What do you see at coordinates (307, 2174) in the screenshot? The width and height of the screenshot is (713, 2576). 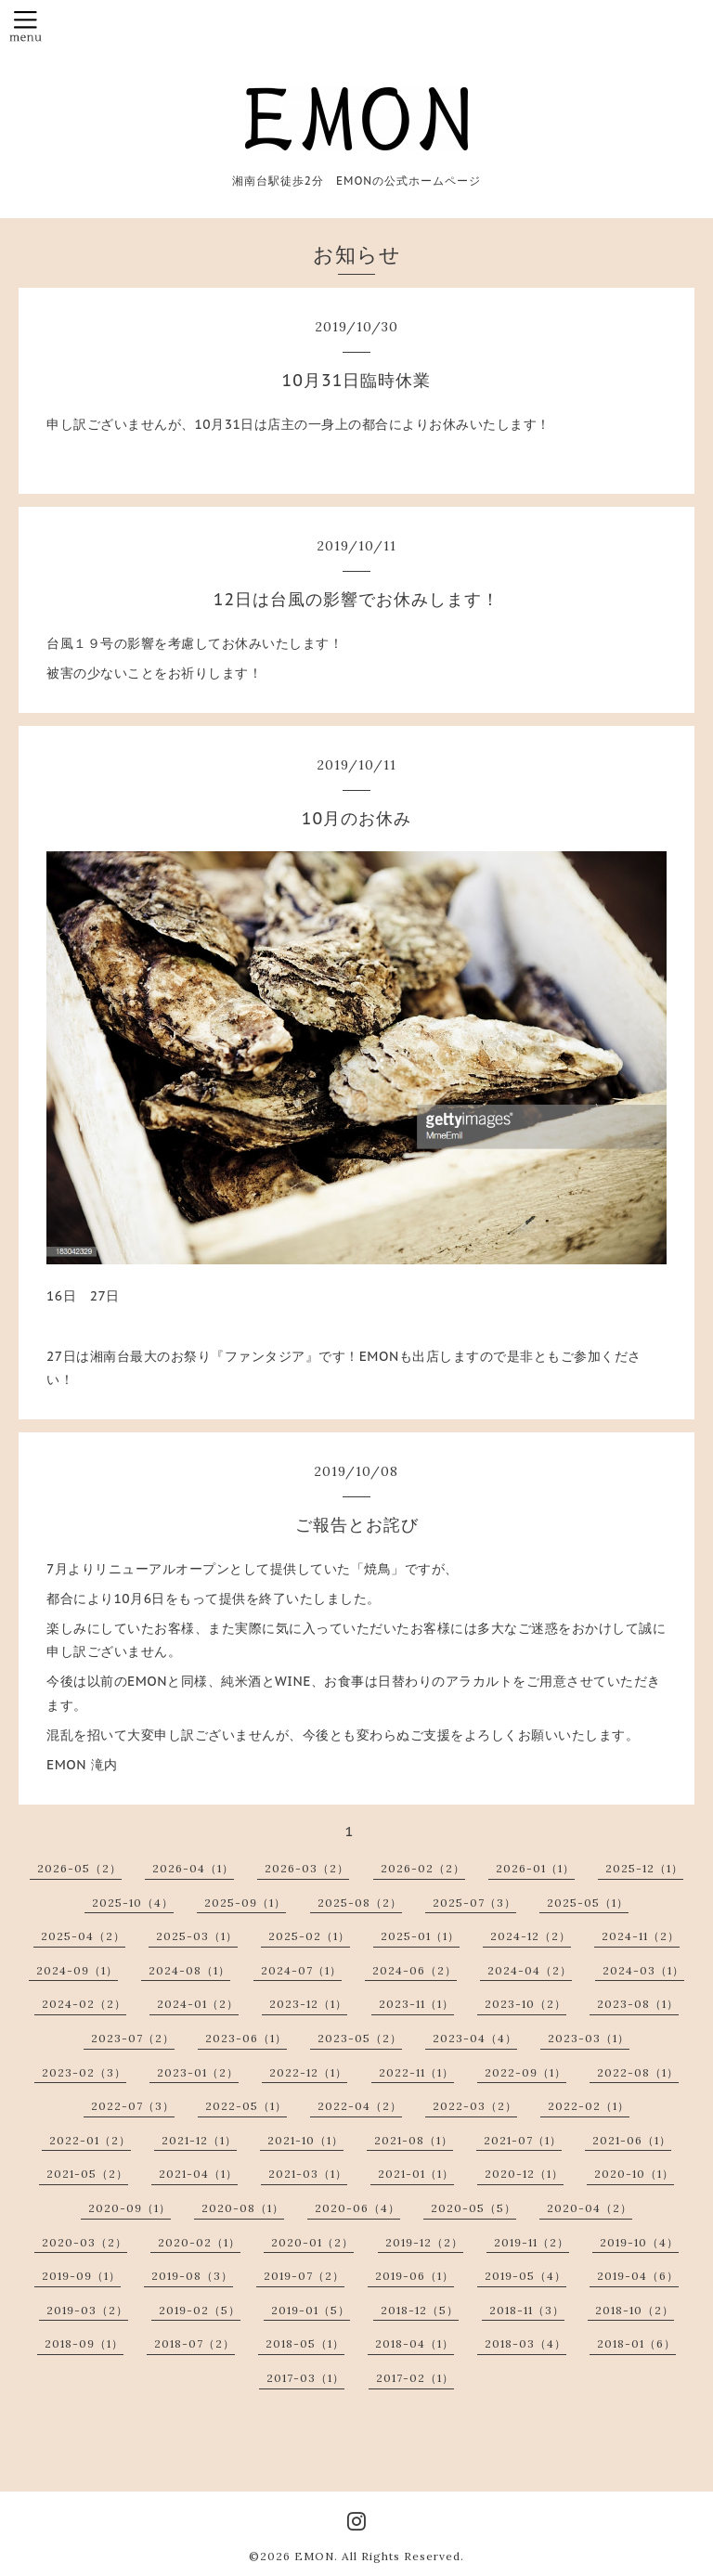 I see `2021-03（1）` at bounding box center [307, 2174].